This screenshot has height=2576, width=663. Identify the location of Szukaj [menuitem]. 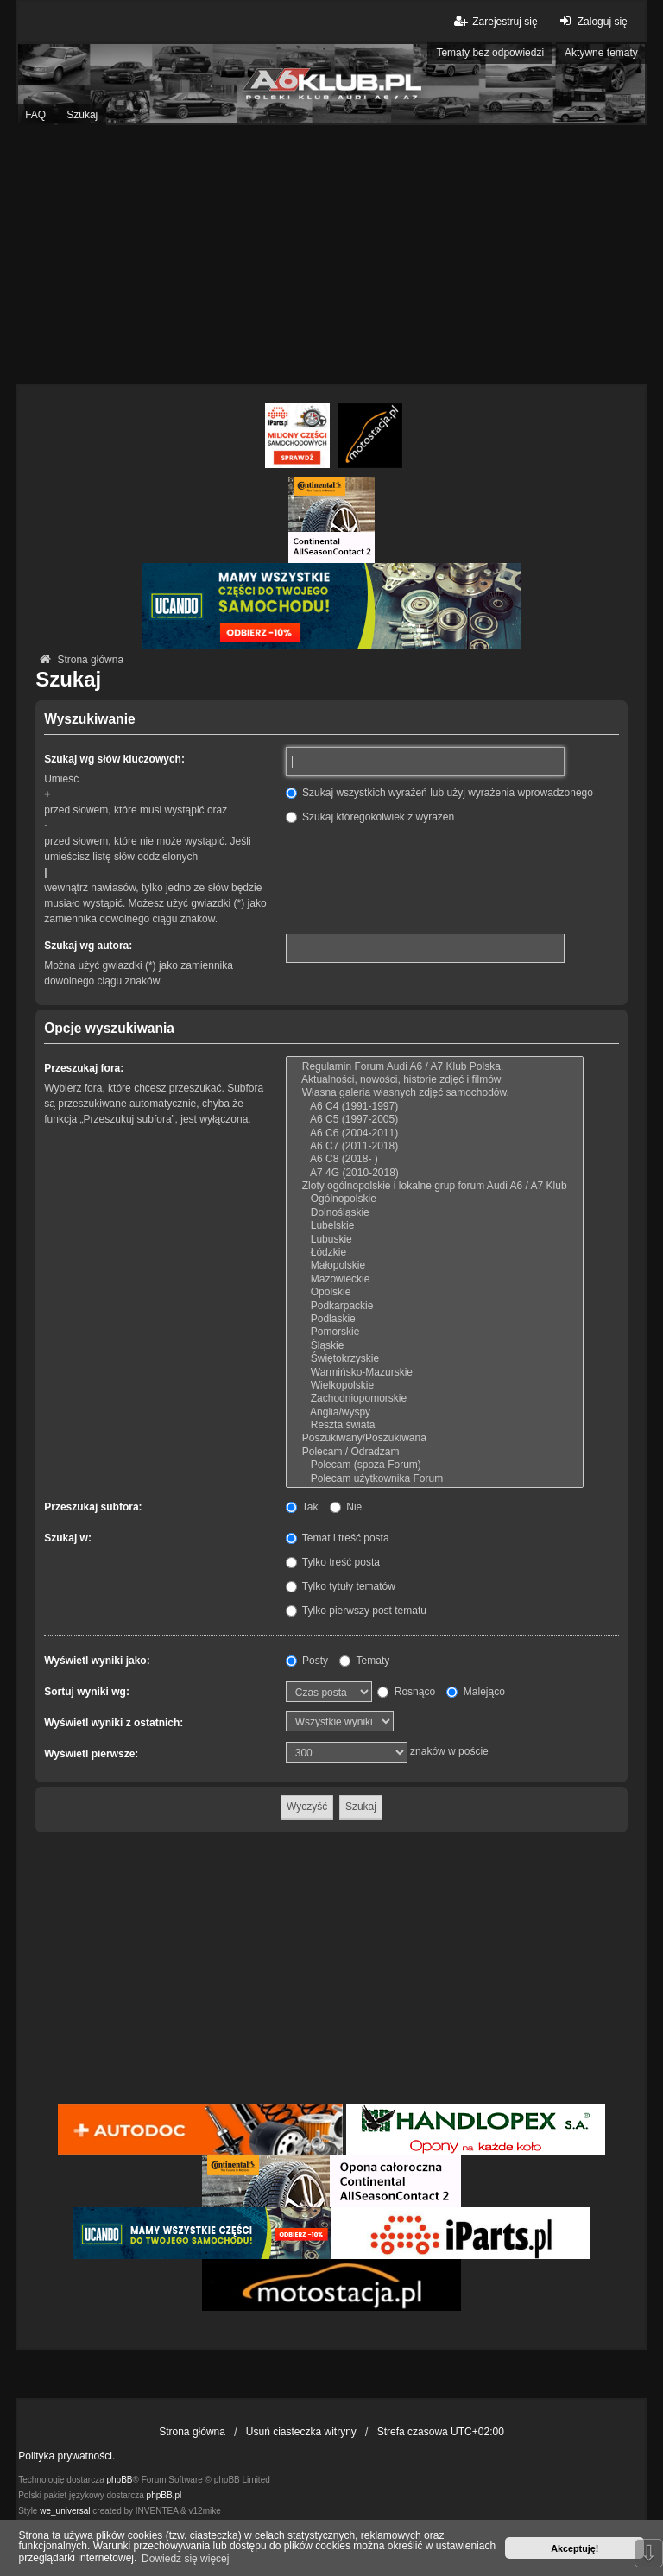
(82, 115).